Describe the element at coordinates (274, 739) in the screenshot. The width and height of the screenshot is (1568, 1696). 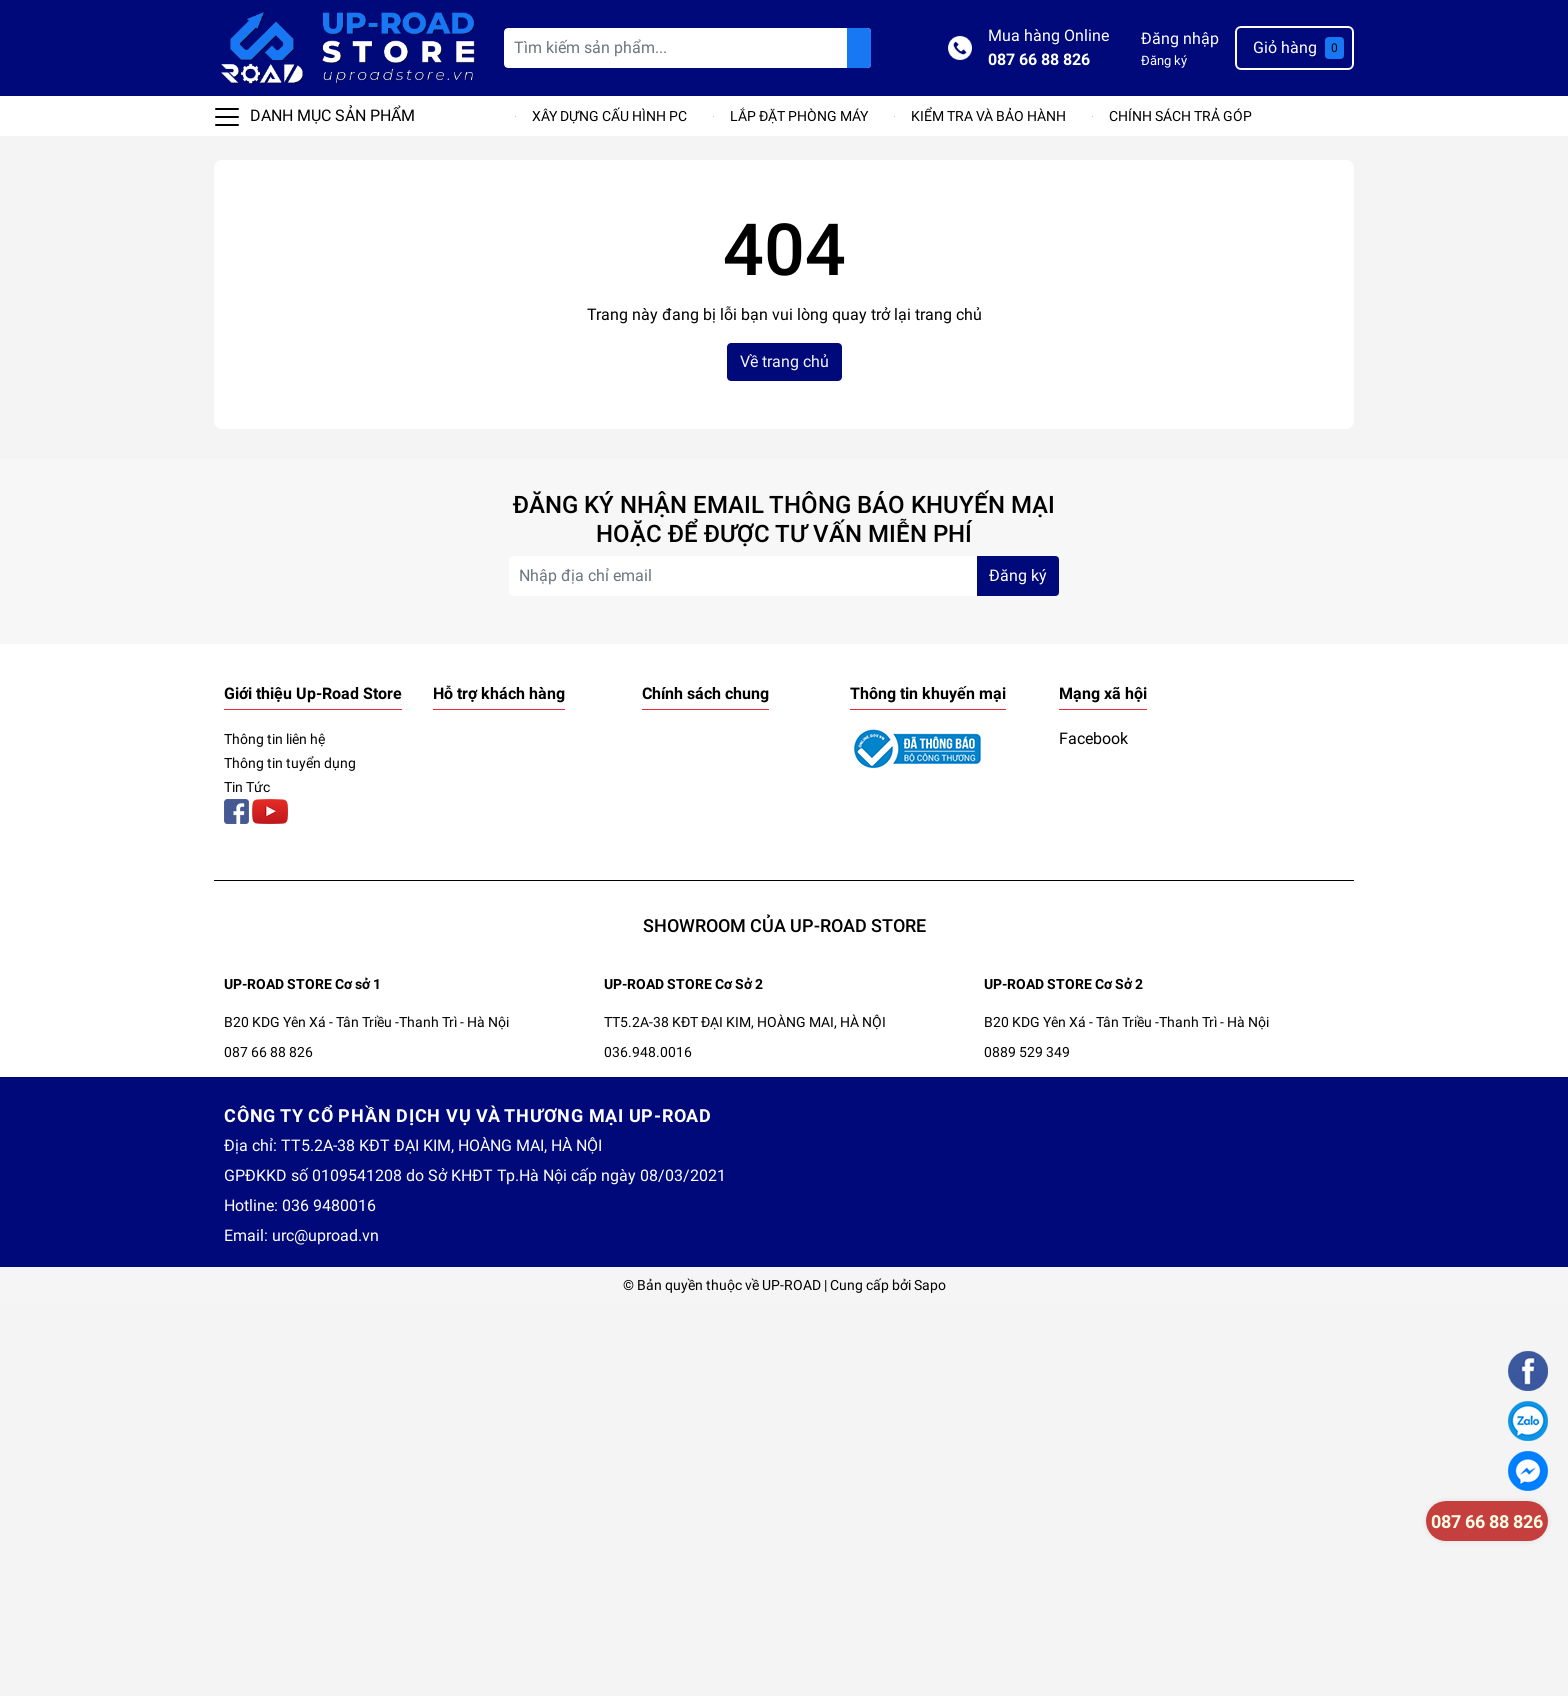
I see `Thông tin liên hệ` at that location.